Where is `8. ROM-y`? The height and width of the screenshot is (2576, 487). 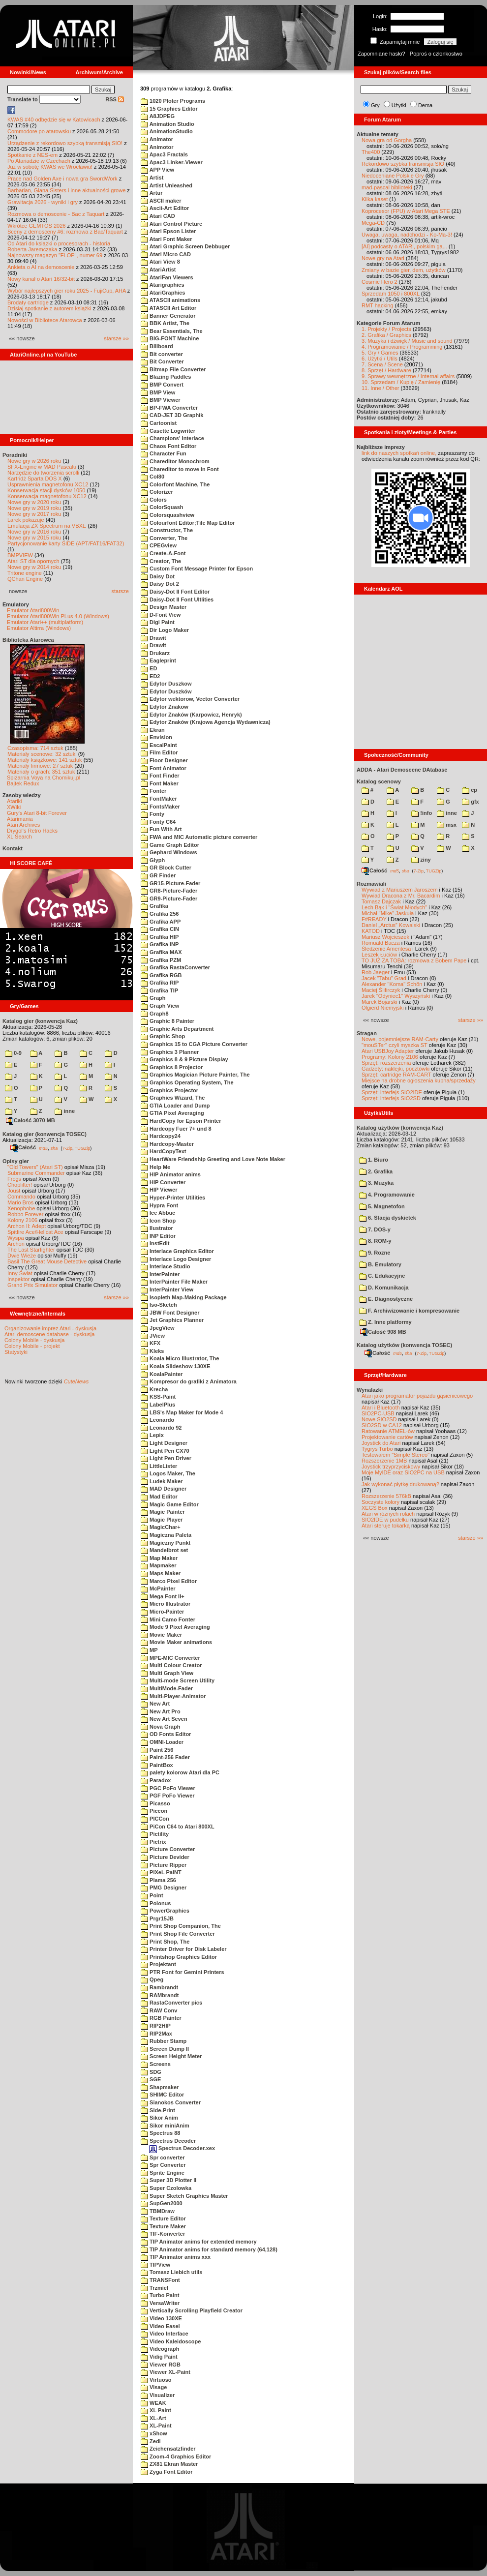 8. ROM-y is located at coordinates (375, 1241).